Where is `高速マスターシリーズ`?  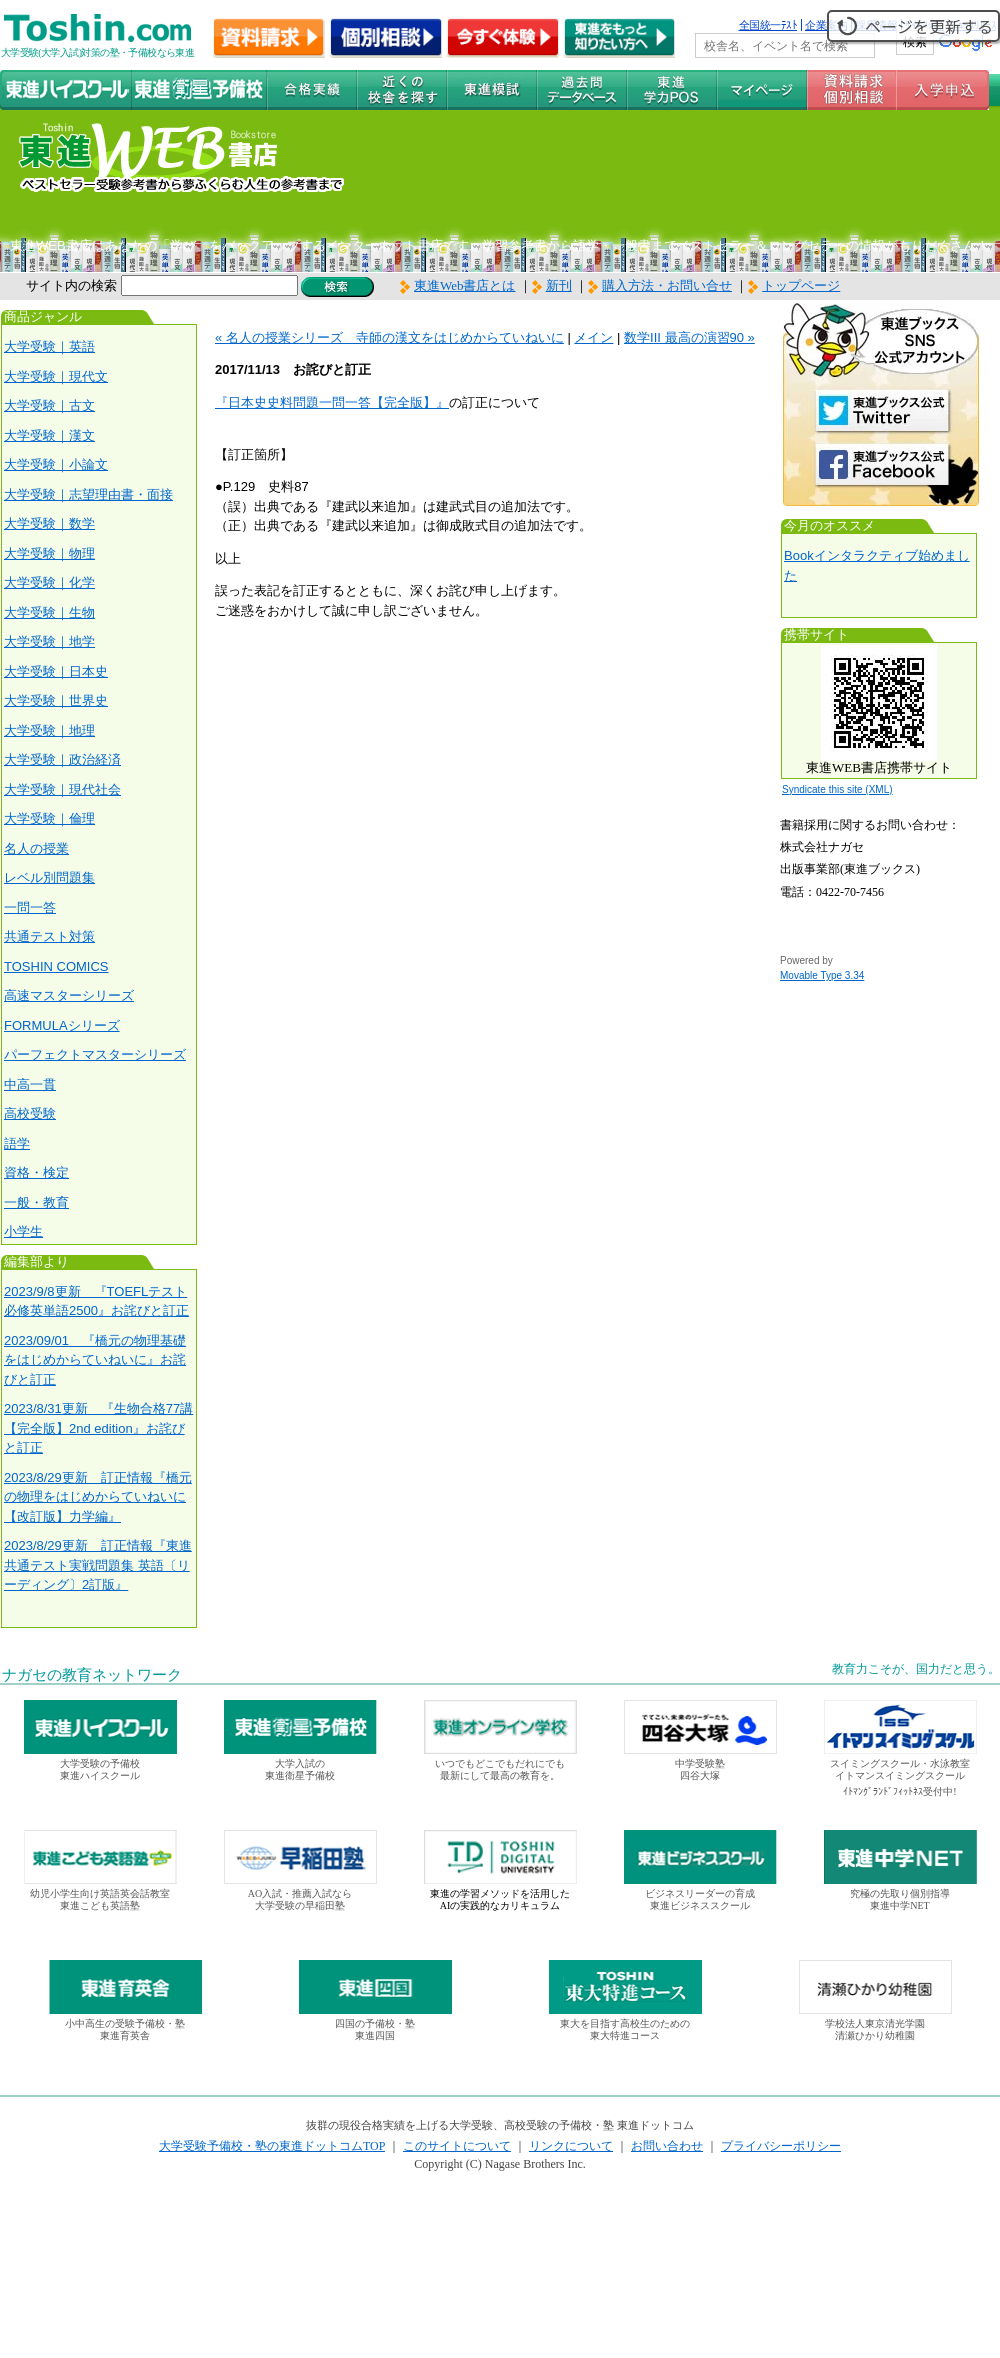
高速マスターシリーズ is located at coordinates (69, 995).